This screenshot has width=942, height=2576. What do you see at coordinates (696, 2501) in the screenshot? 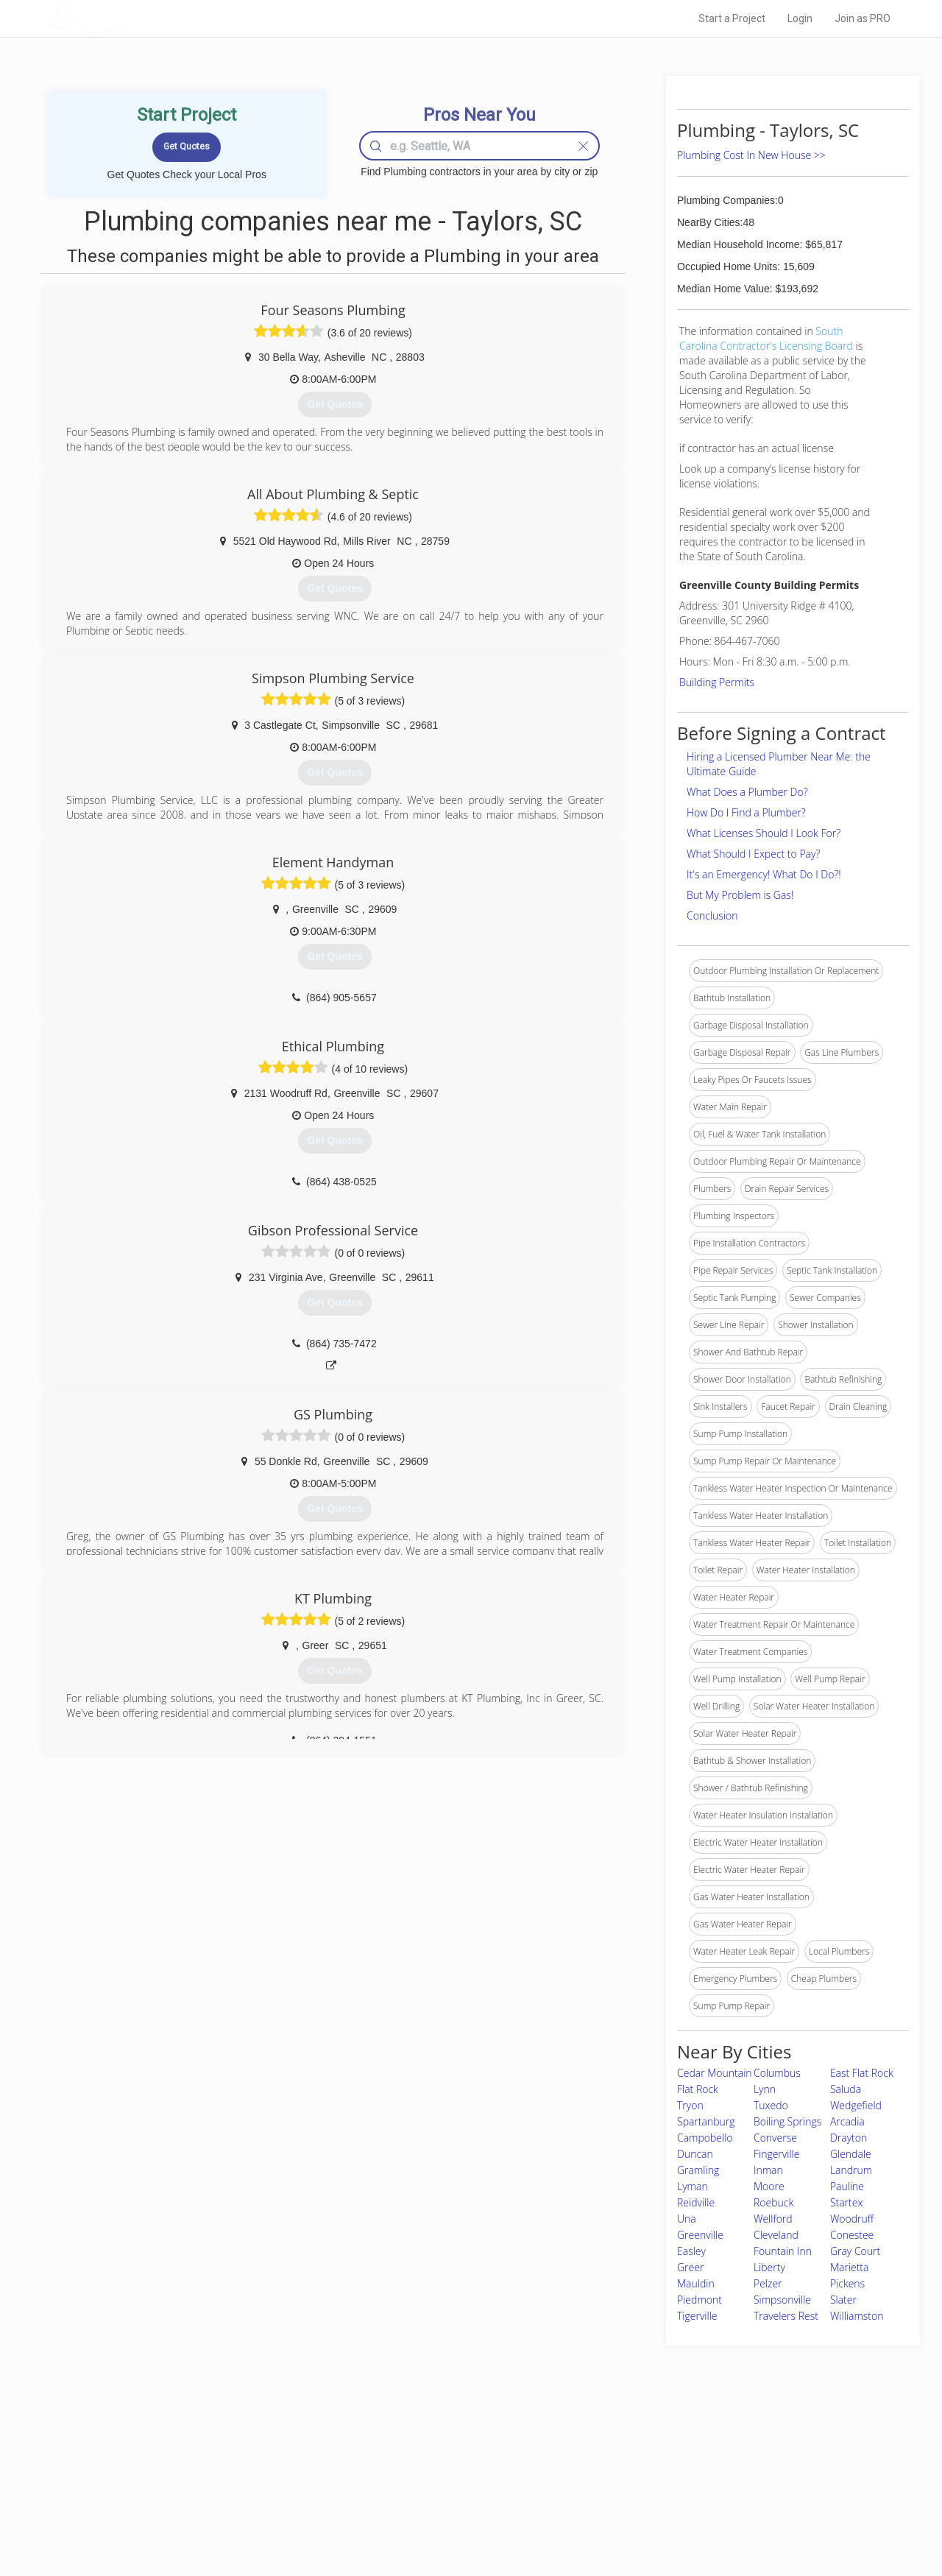
I see `LocalProBook Connections` at bounding box center [696, 2501].